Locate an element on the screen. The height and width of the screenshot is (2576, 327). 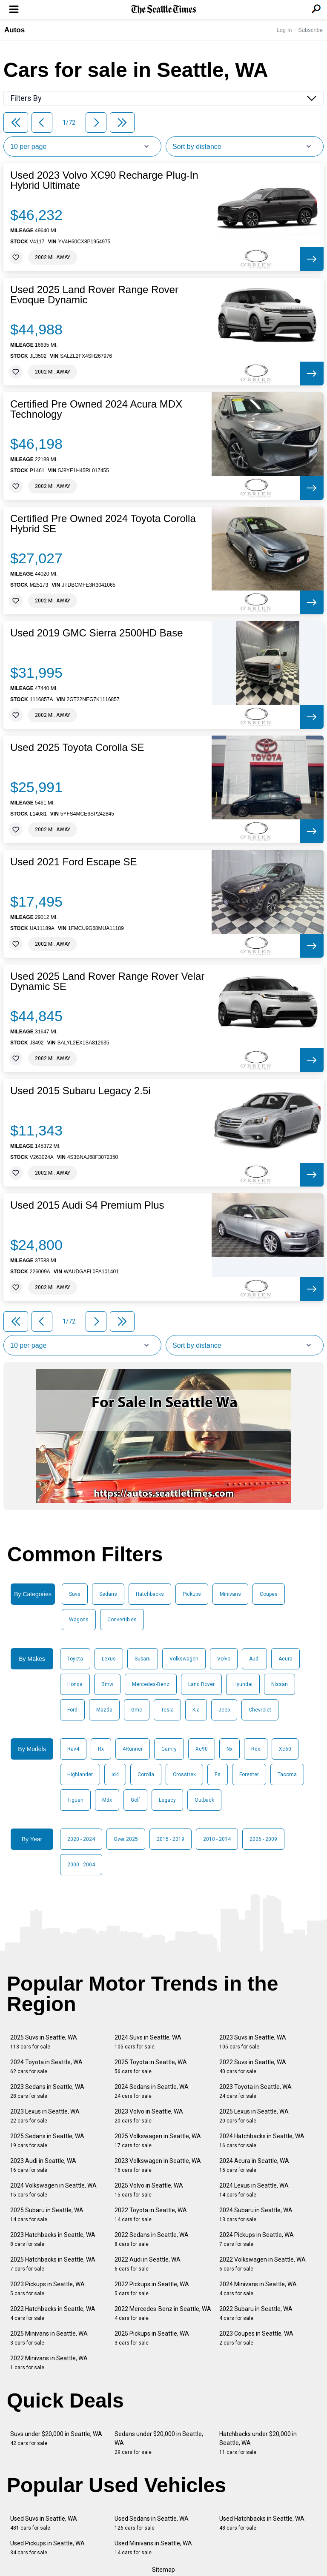
Suvs under $20,000 in Seattle, WA is located at coordinates (56, 2438).